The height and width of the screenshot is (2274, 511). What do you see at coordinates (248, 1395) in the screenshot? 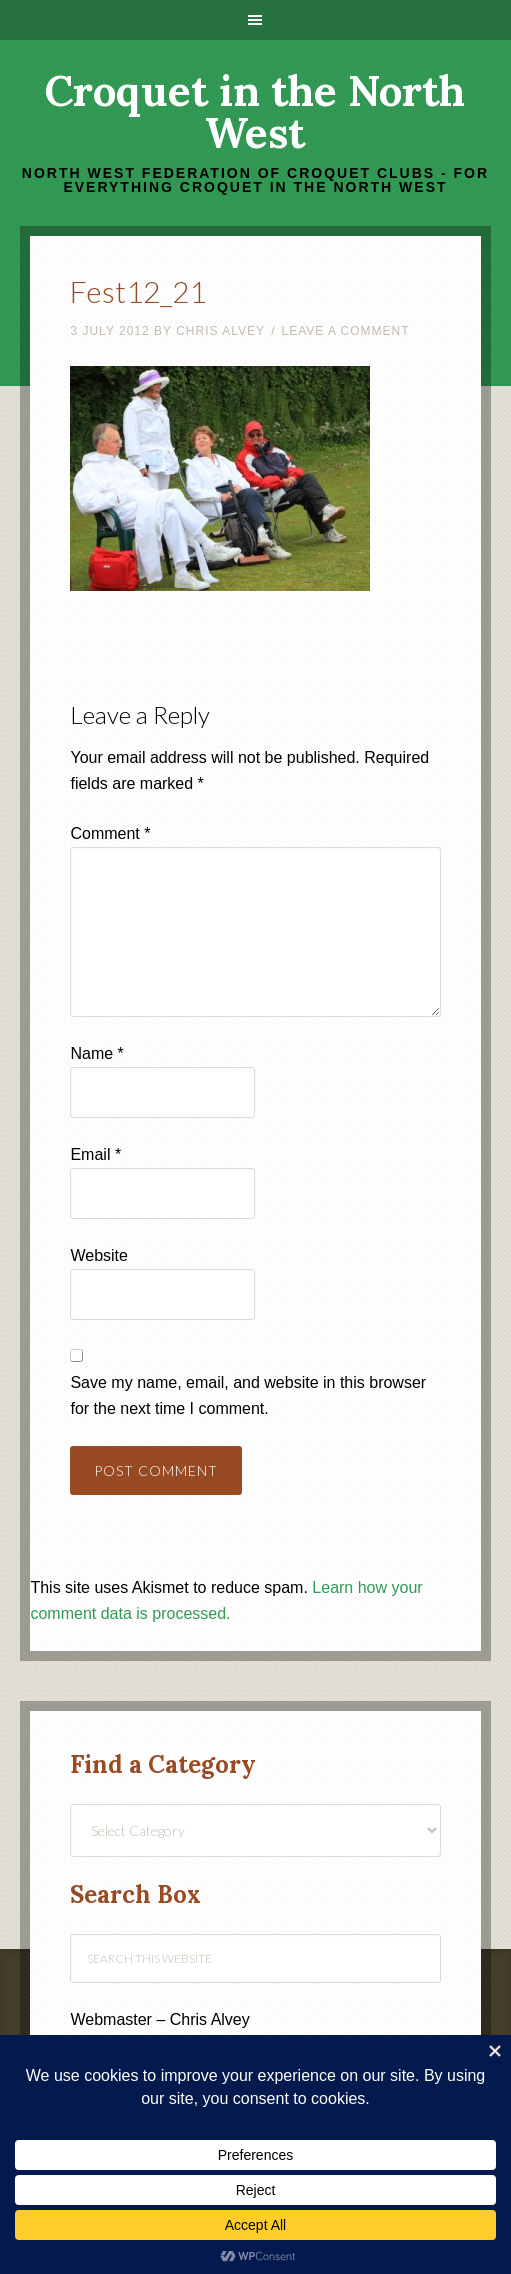
I see `Save my name, email, and website in this browser for the next time I comment.` at bounding box center [248, 1395].